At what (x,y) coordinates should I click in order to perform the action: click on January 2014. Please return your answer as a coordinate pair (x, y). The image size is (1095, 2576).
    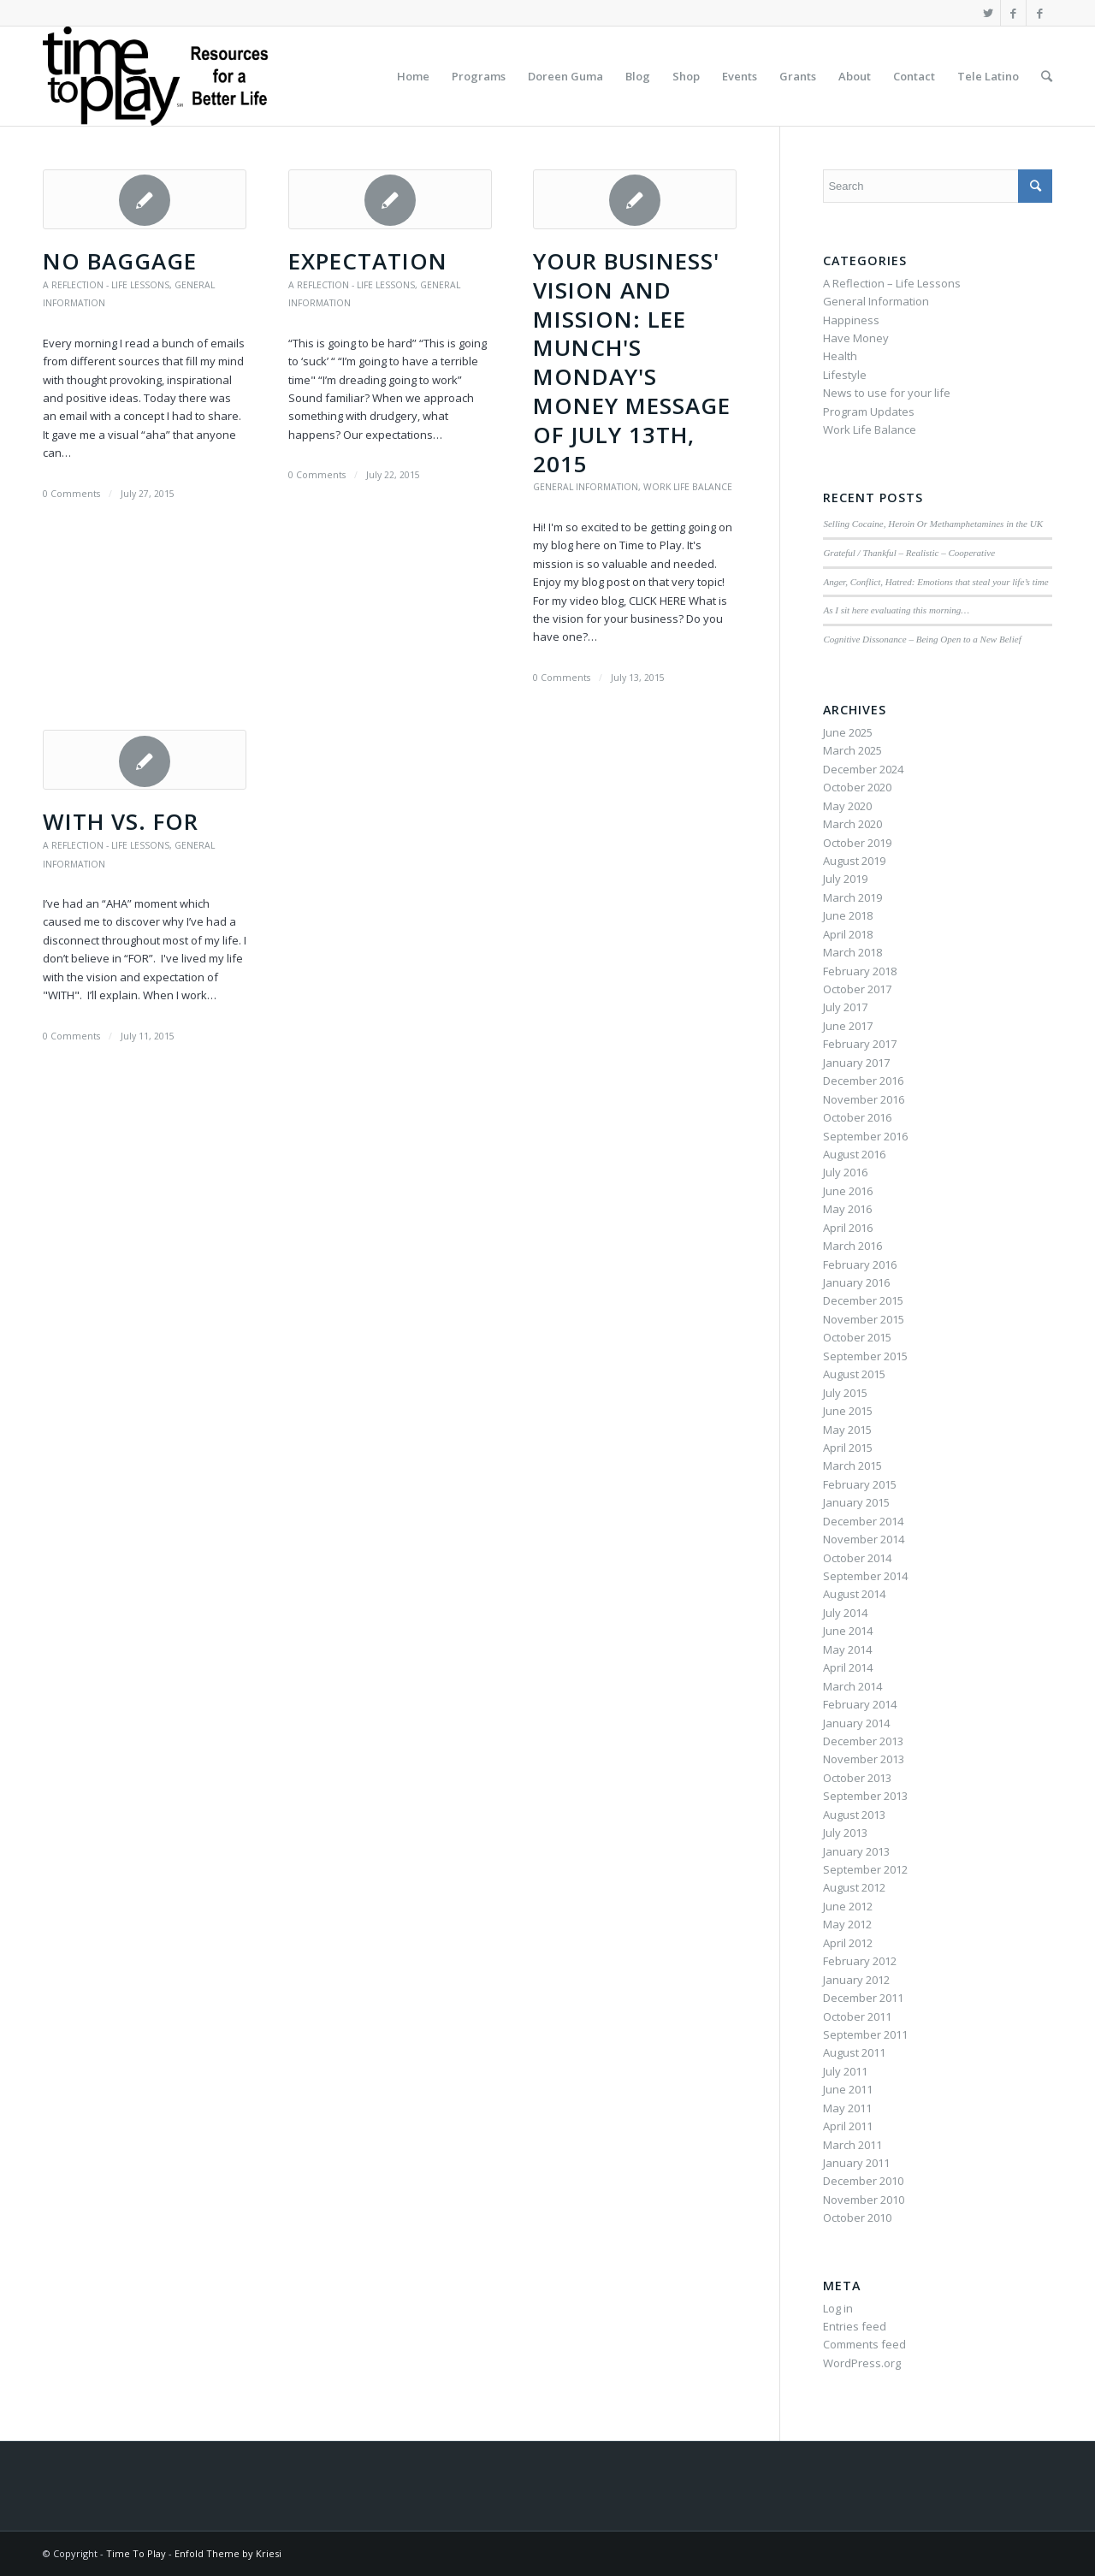
    Looking at the image, I should click on (856, 1723).